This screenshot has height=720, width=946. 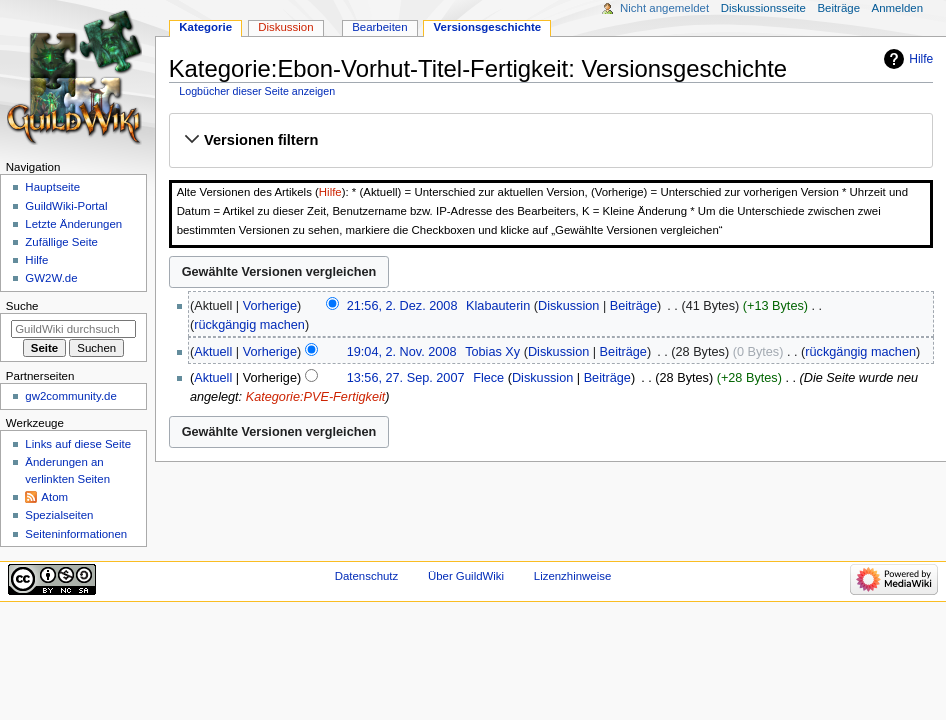 What do you see at coordinates (572, 576) in the screenshot?
I see `Lizenzhinweise` at bounding box center [572, 576].